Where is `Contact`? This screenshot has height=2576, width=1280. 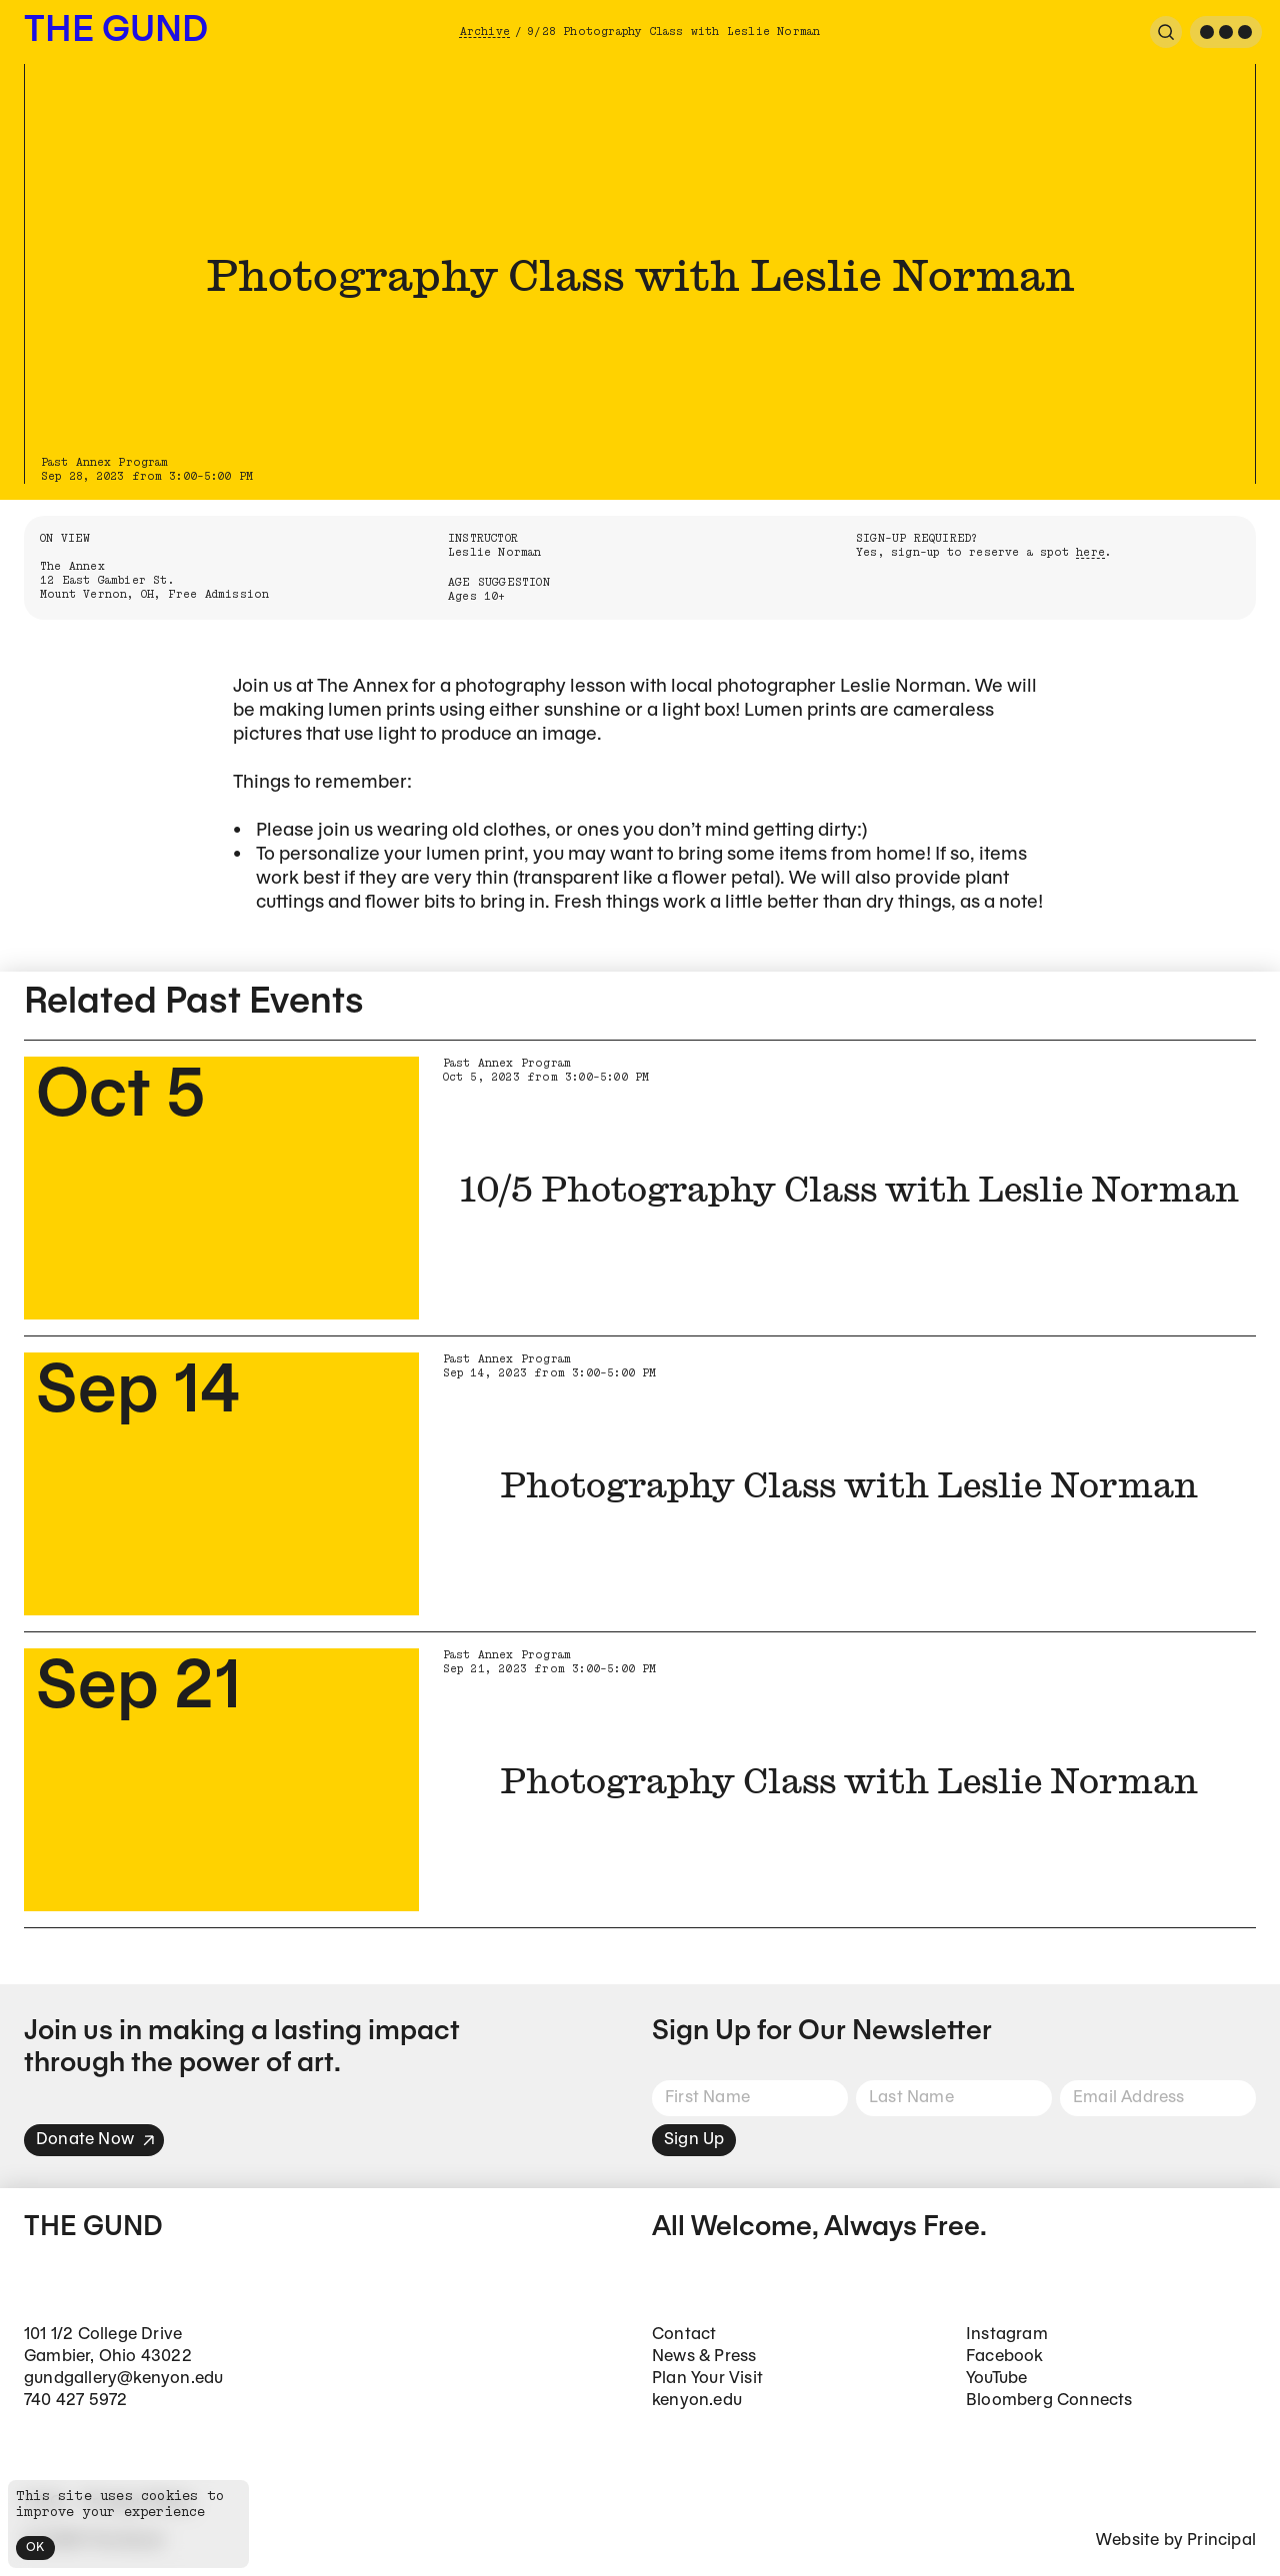
Contact is located at coordinates (684, 2334).